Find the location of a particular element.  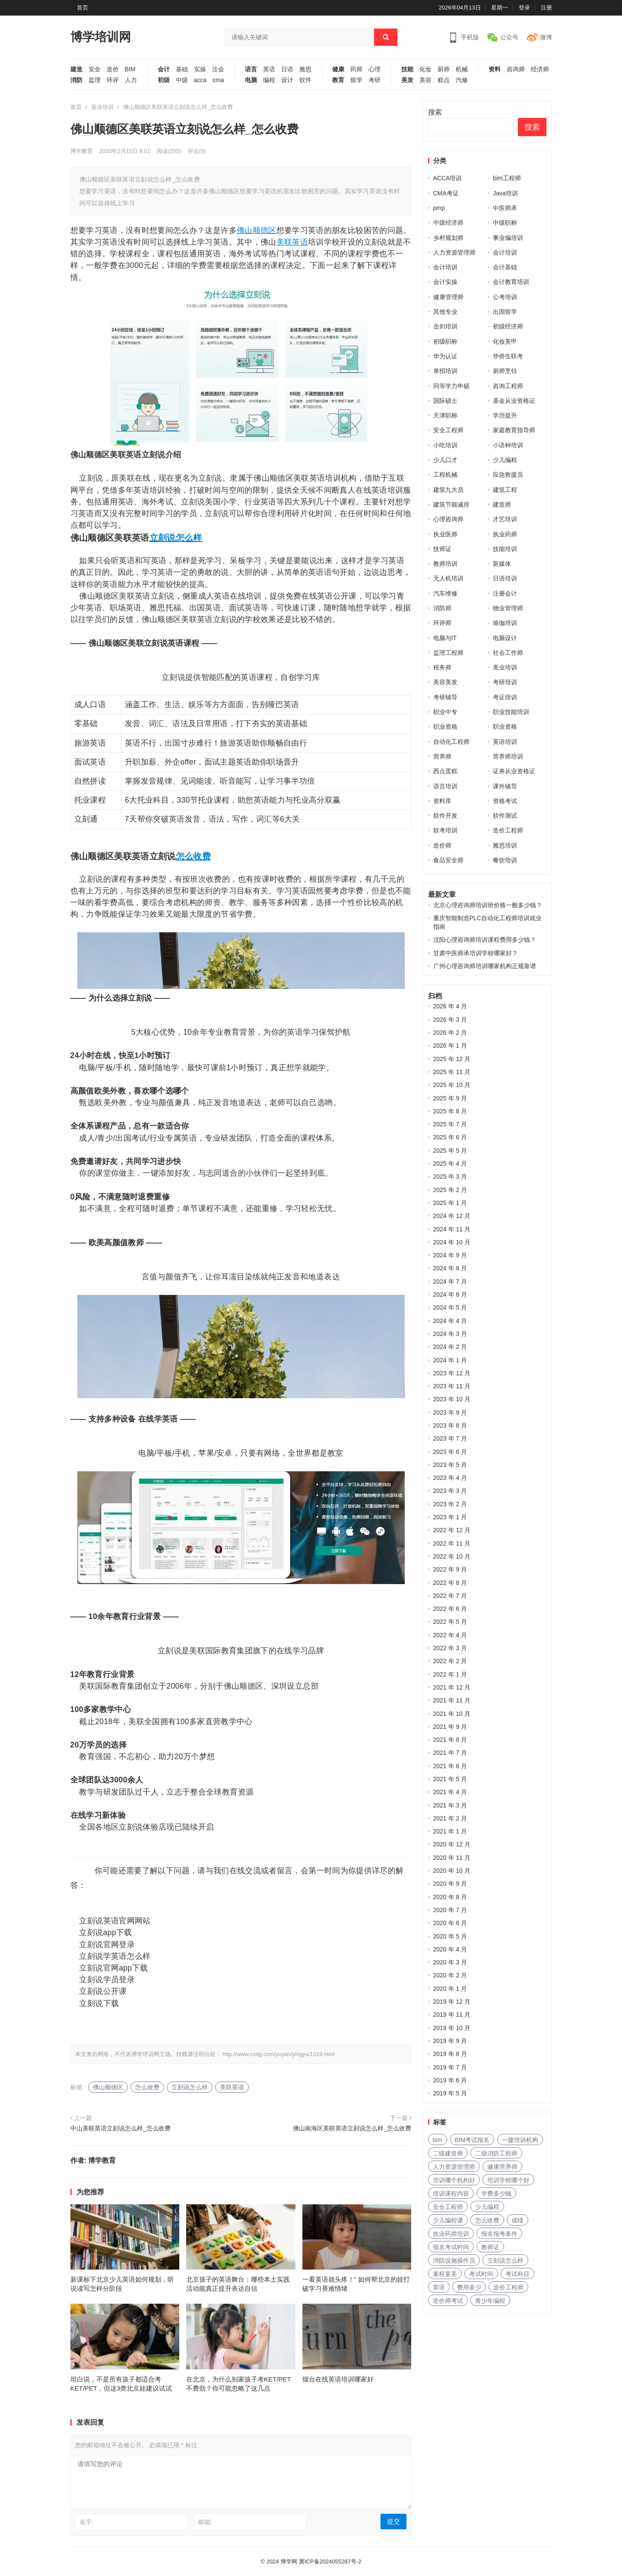

微博 is located at coordinates (546, 37).